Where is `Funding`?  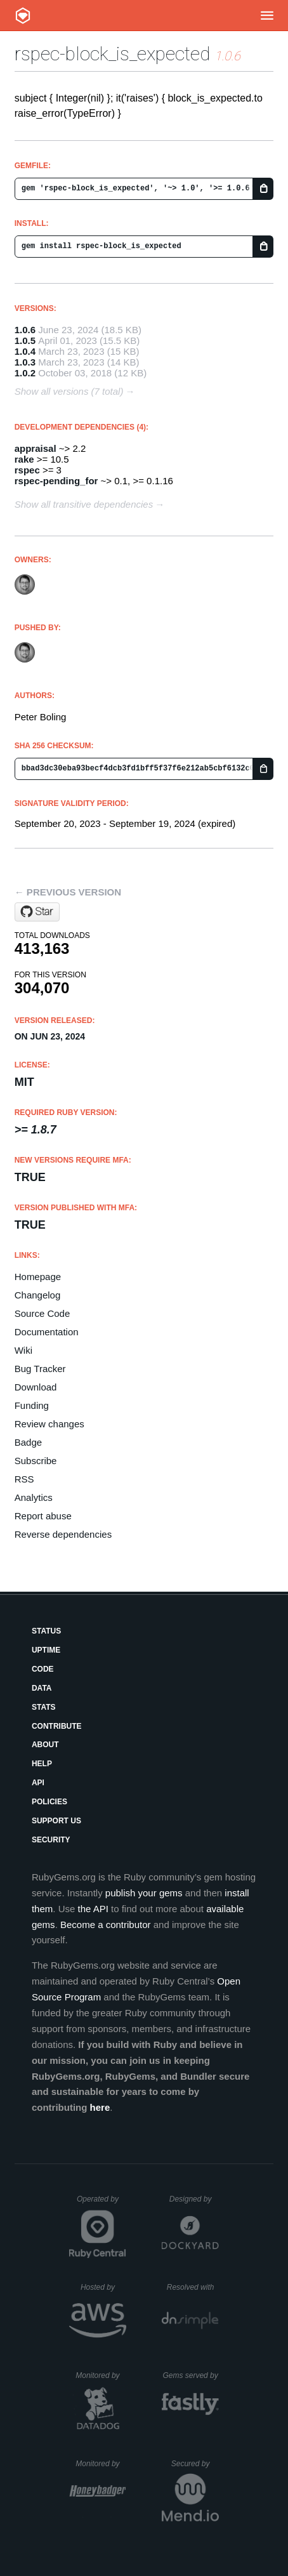
Funding is located at coordinates (32, 1405).